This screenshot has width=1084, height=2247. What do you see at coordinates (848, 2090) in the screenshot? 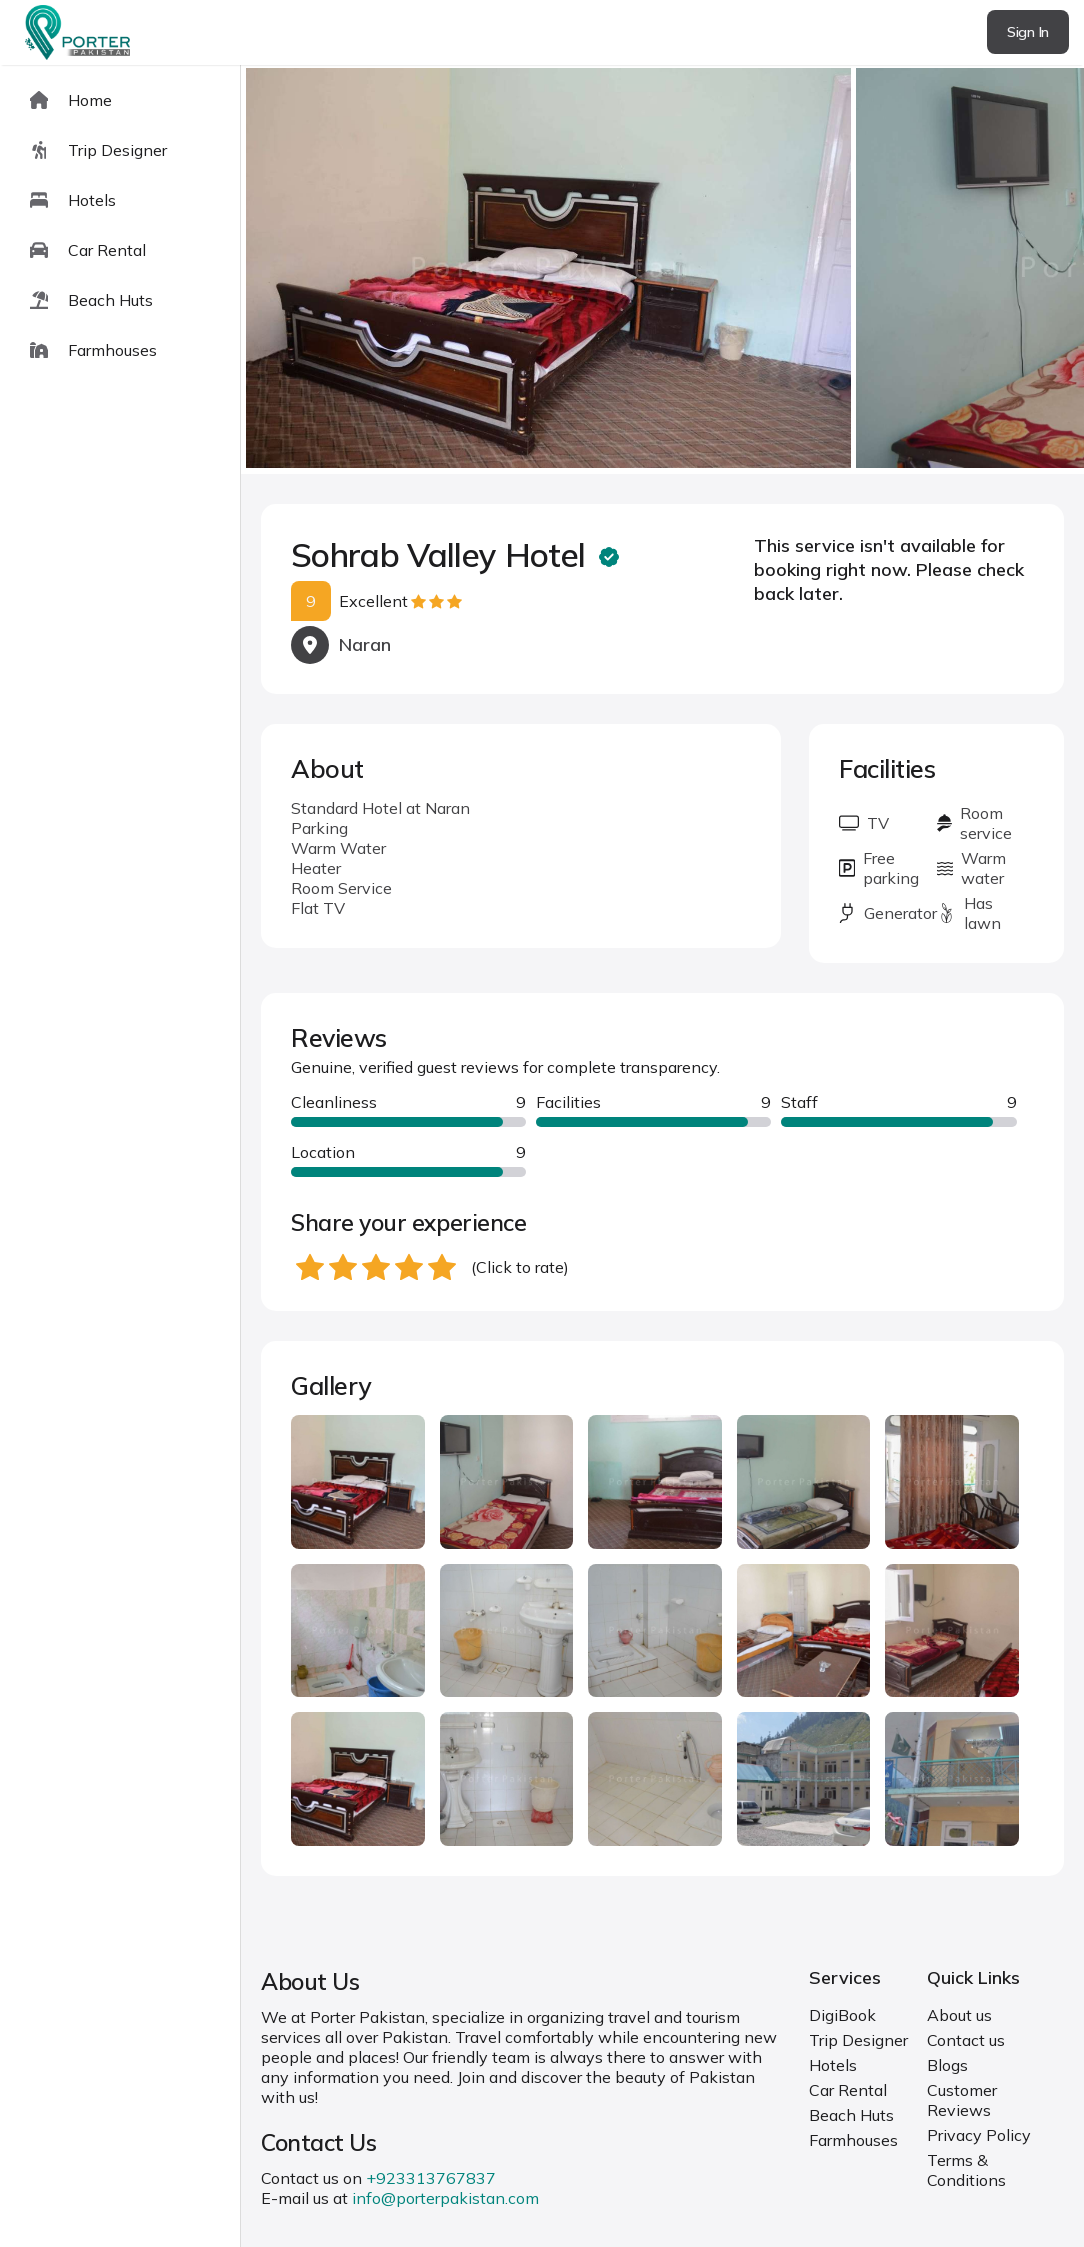
I see `Car Rental` at bounding box center [848, 2090].